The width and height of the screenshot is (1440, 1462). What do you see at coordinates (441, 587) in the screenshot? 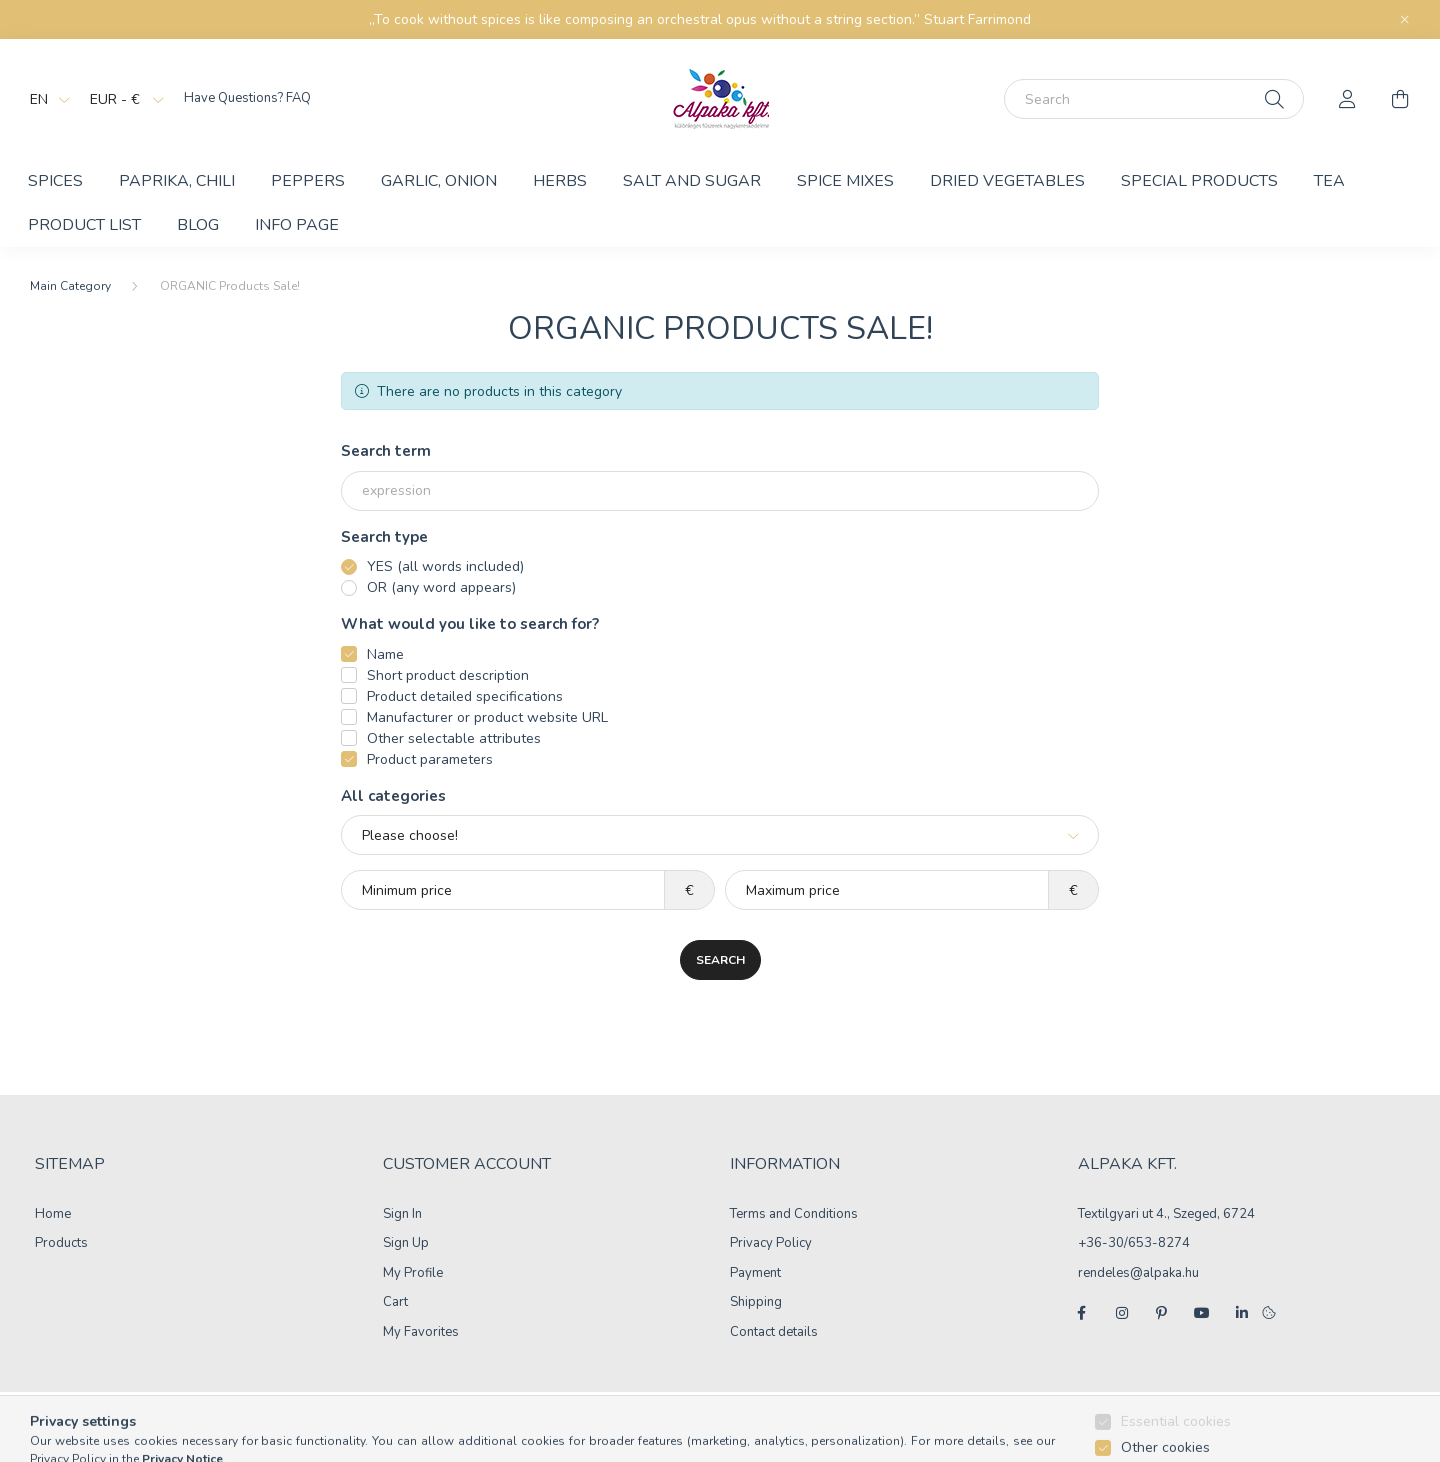
I see `OR (any word appears)` at bounding box center [441, 587].